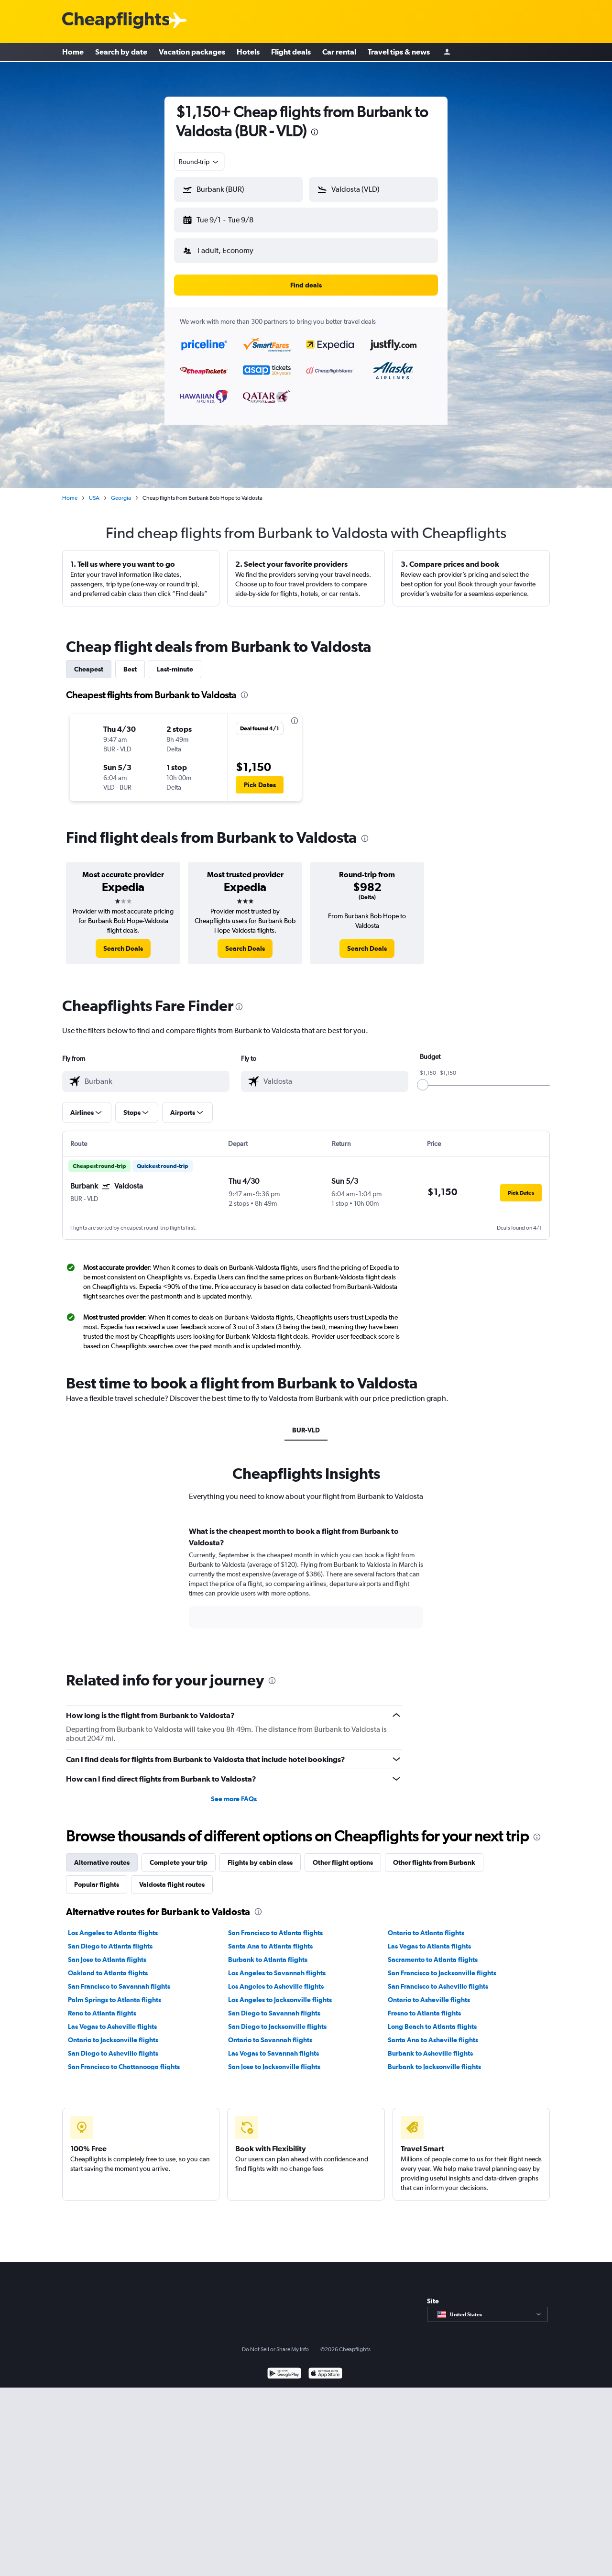 The image size is (612, 2576). Describe the element at coordinates (438, 1978) in the screenshot. I see `San Francisco to Asheville flights` at that location.